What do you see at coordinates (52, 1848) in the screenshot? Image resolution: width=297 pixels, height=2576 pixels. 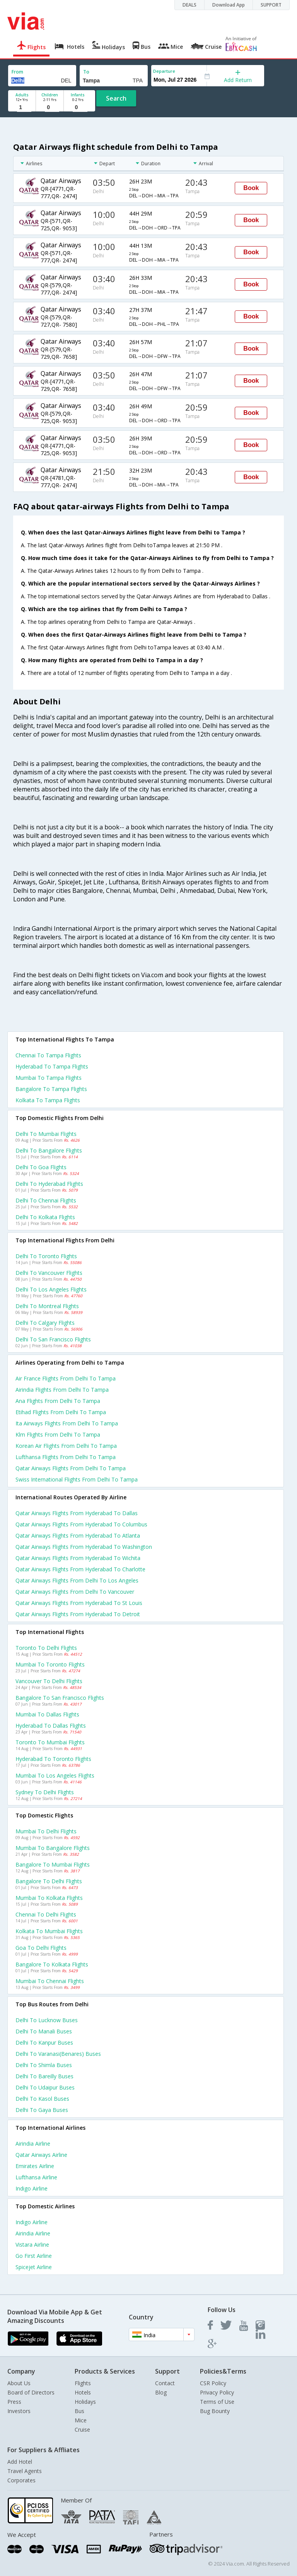 I see `Mumbai to Bangalore Flights` at bounding box center [52, 1848].